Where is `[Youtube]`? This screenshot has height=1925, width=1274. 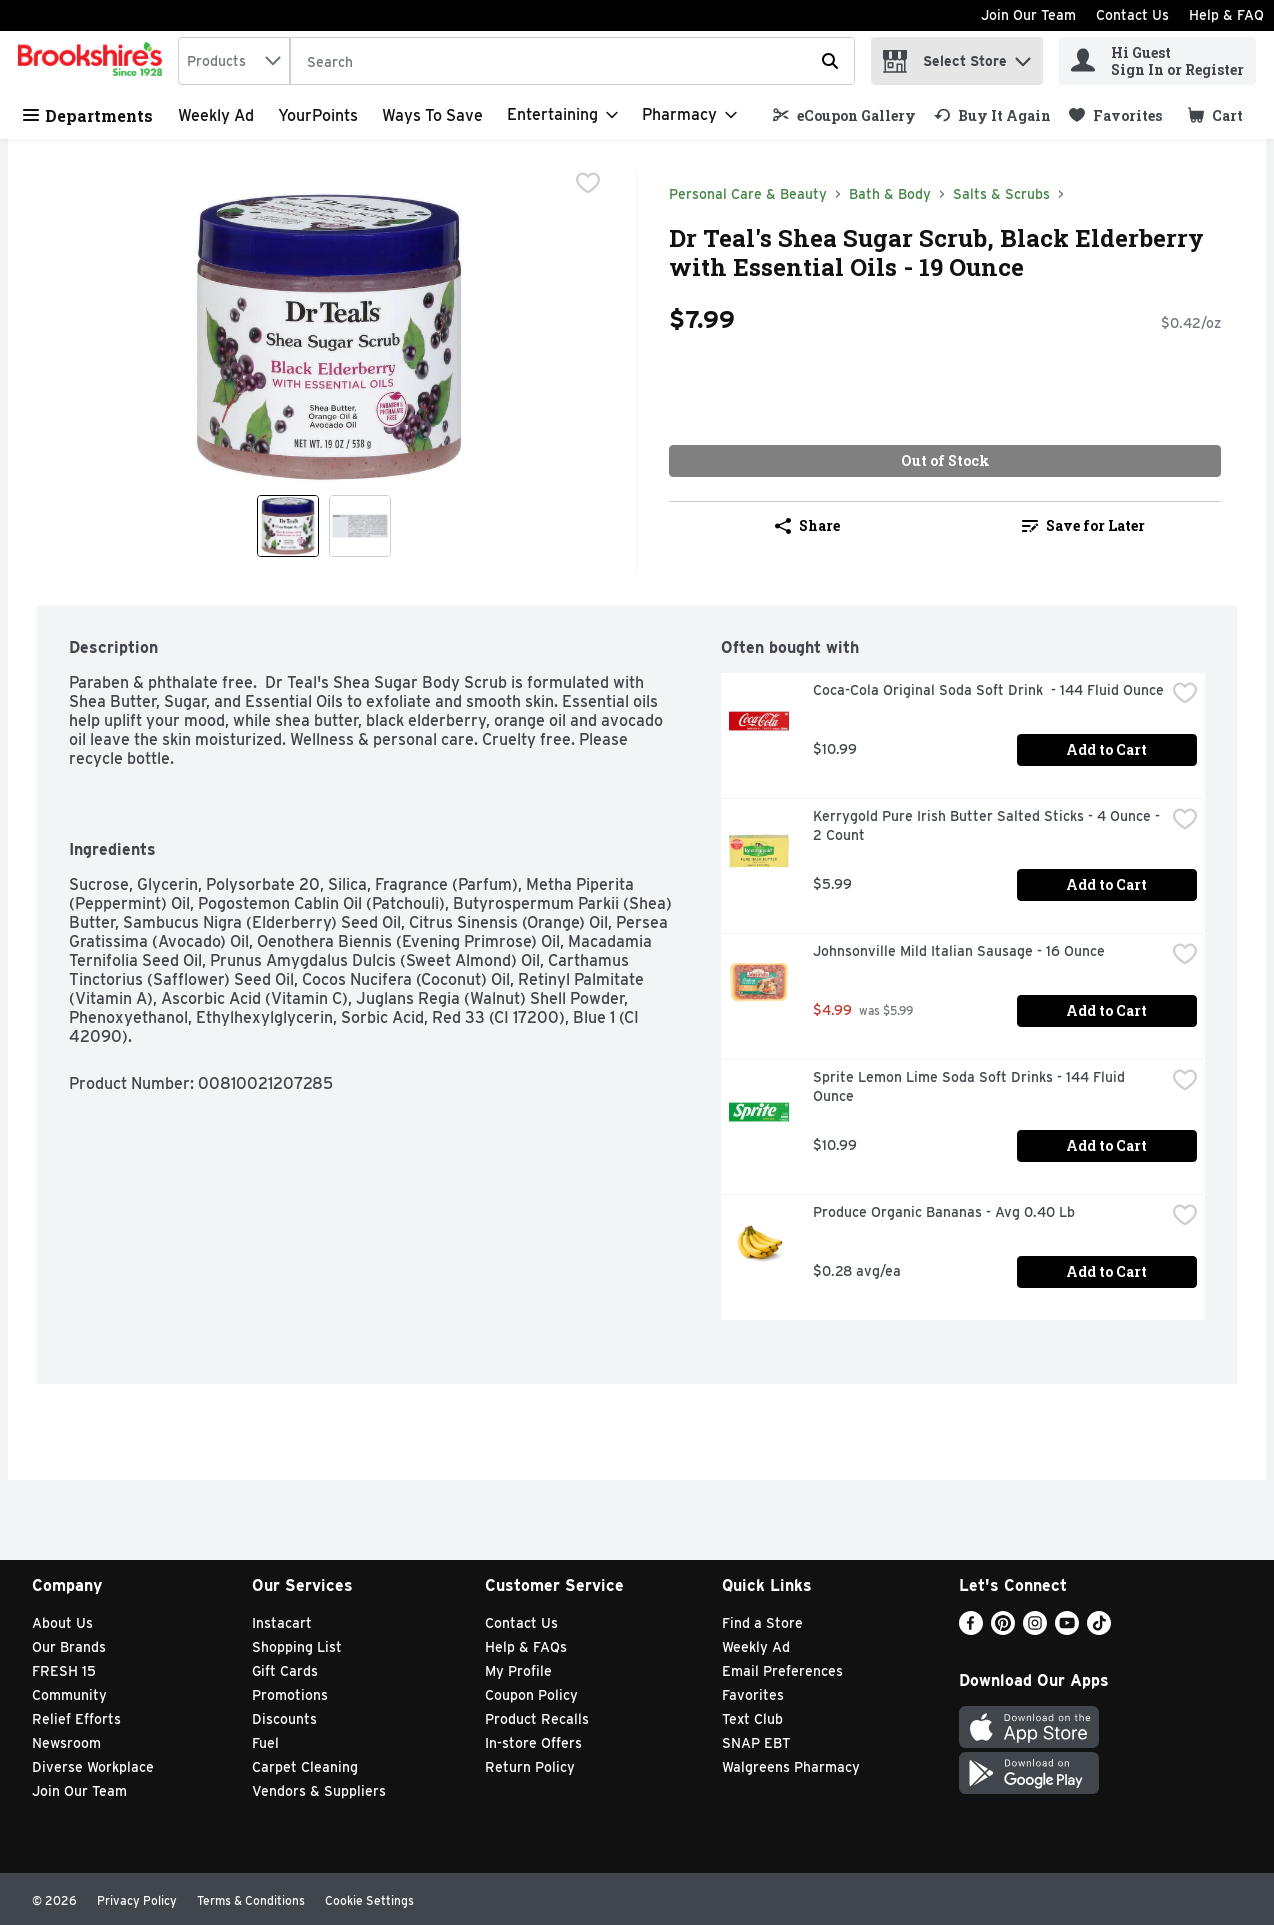
[Youtube] is located at coordinates (1067, 1629).